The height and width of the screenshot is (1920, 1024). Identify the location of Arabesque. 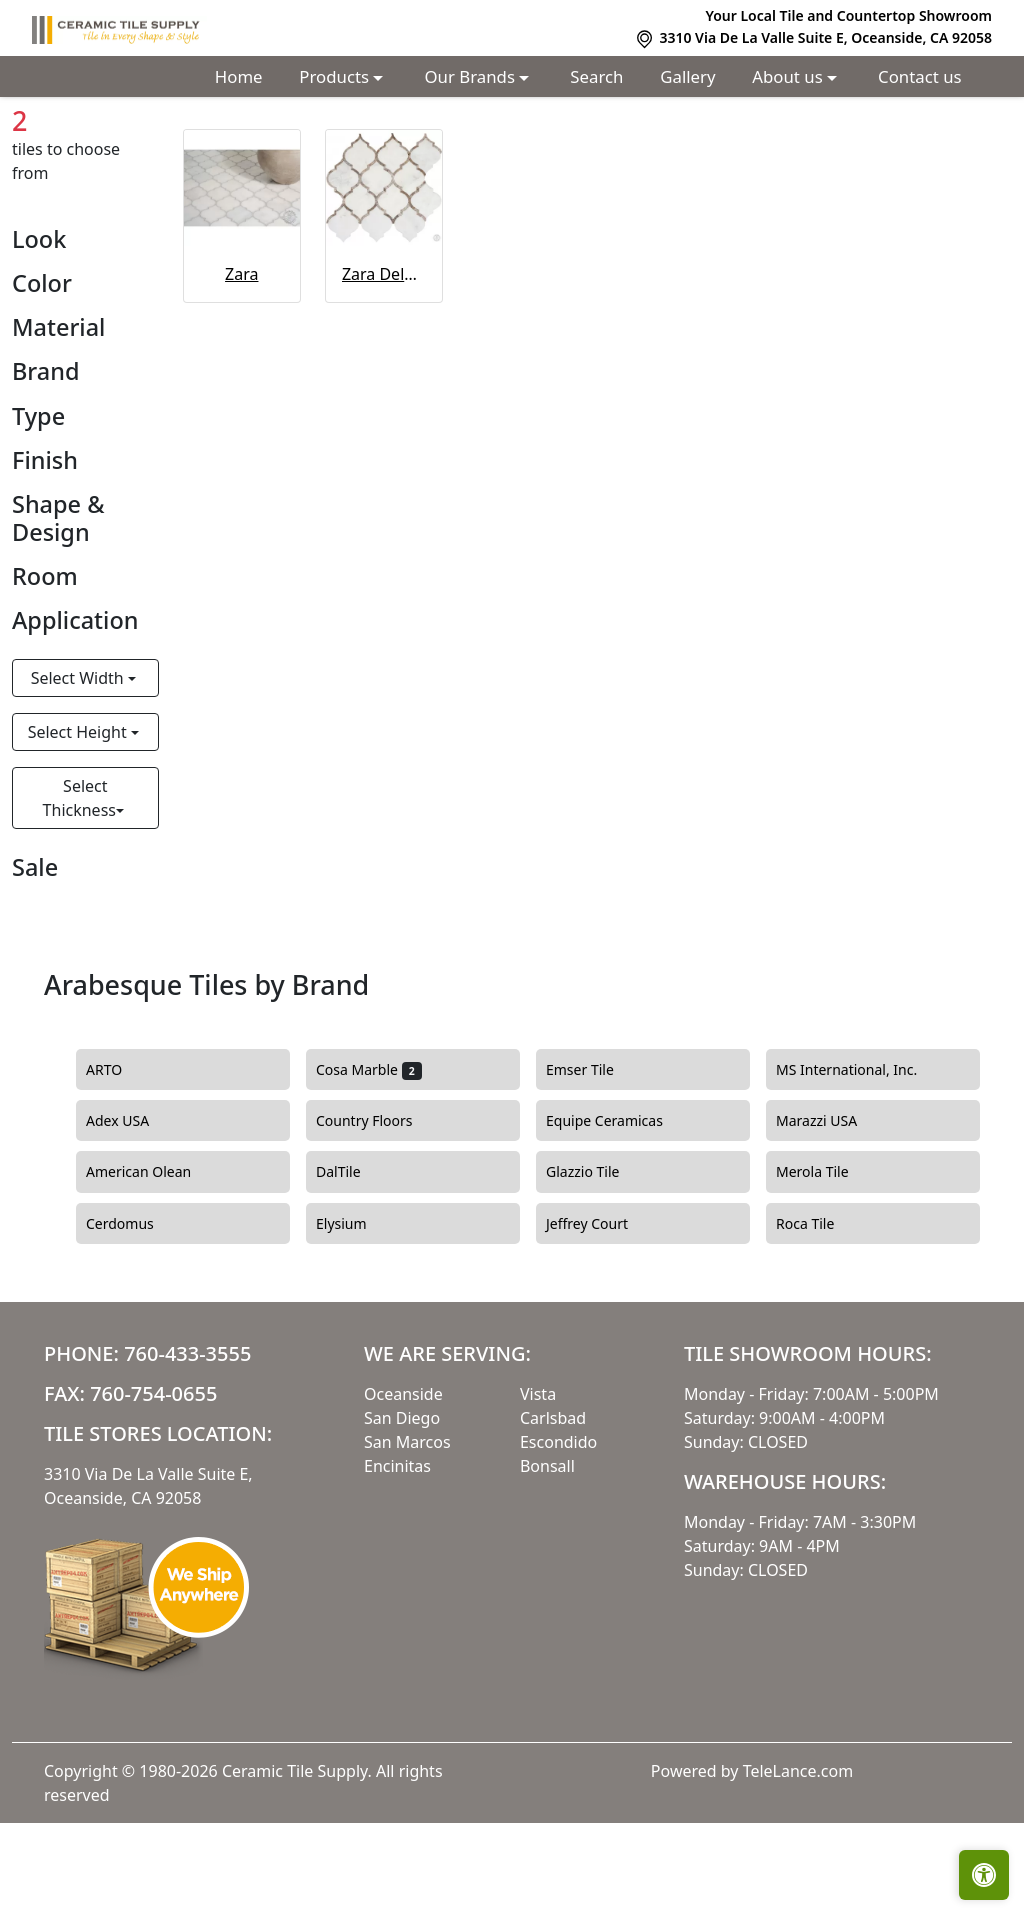
(196, 142).